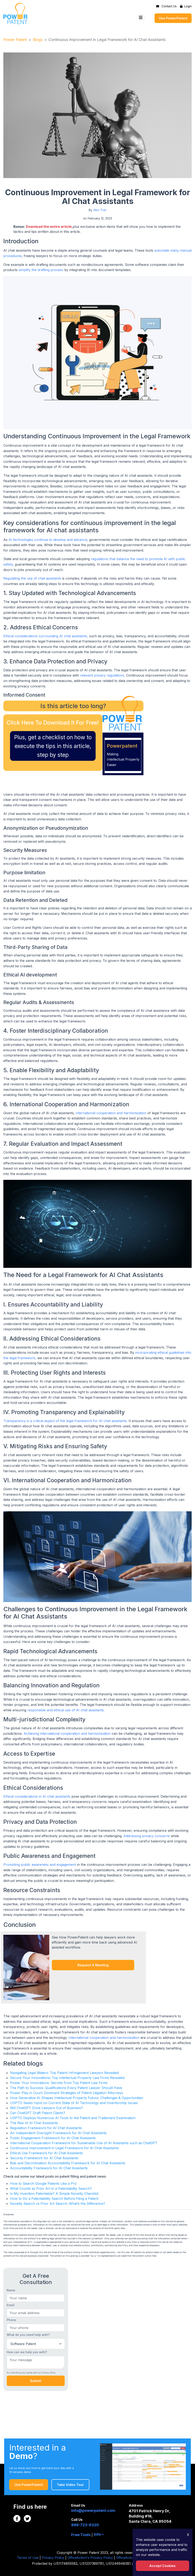 This screenshot has width=195, height=2576. I want to click on Accept Cookies, so click(162, 2566).